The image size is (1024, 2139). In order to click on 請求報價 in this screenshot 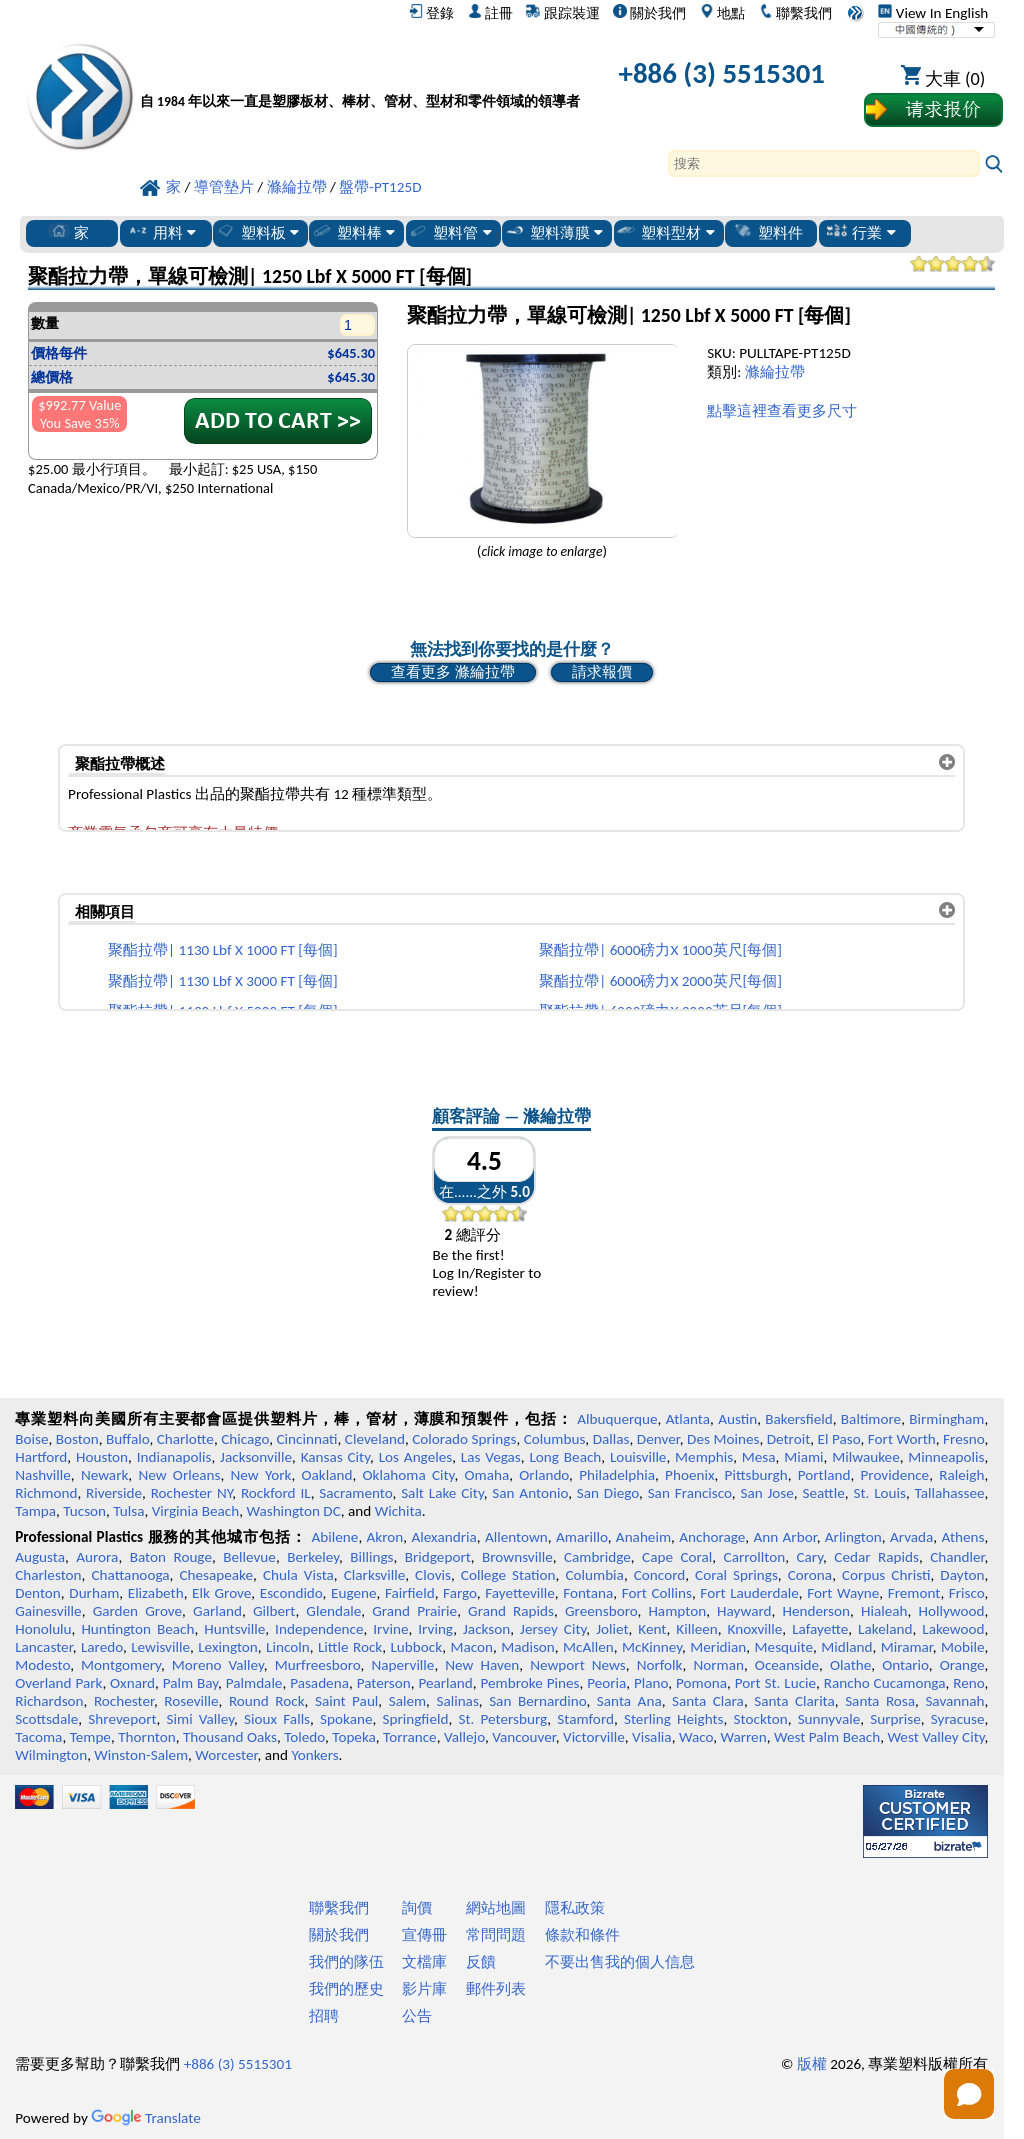, I will do `click(602, 672)`.